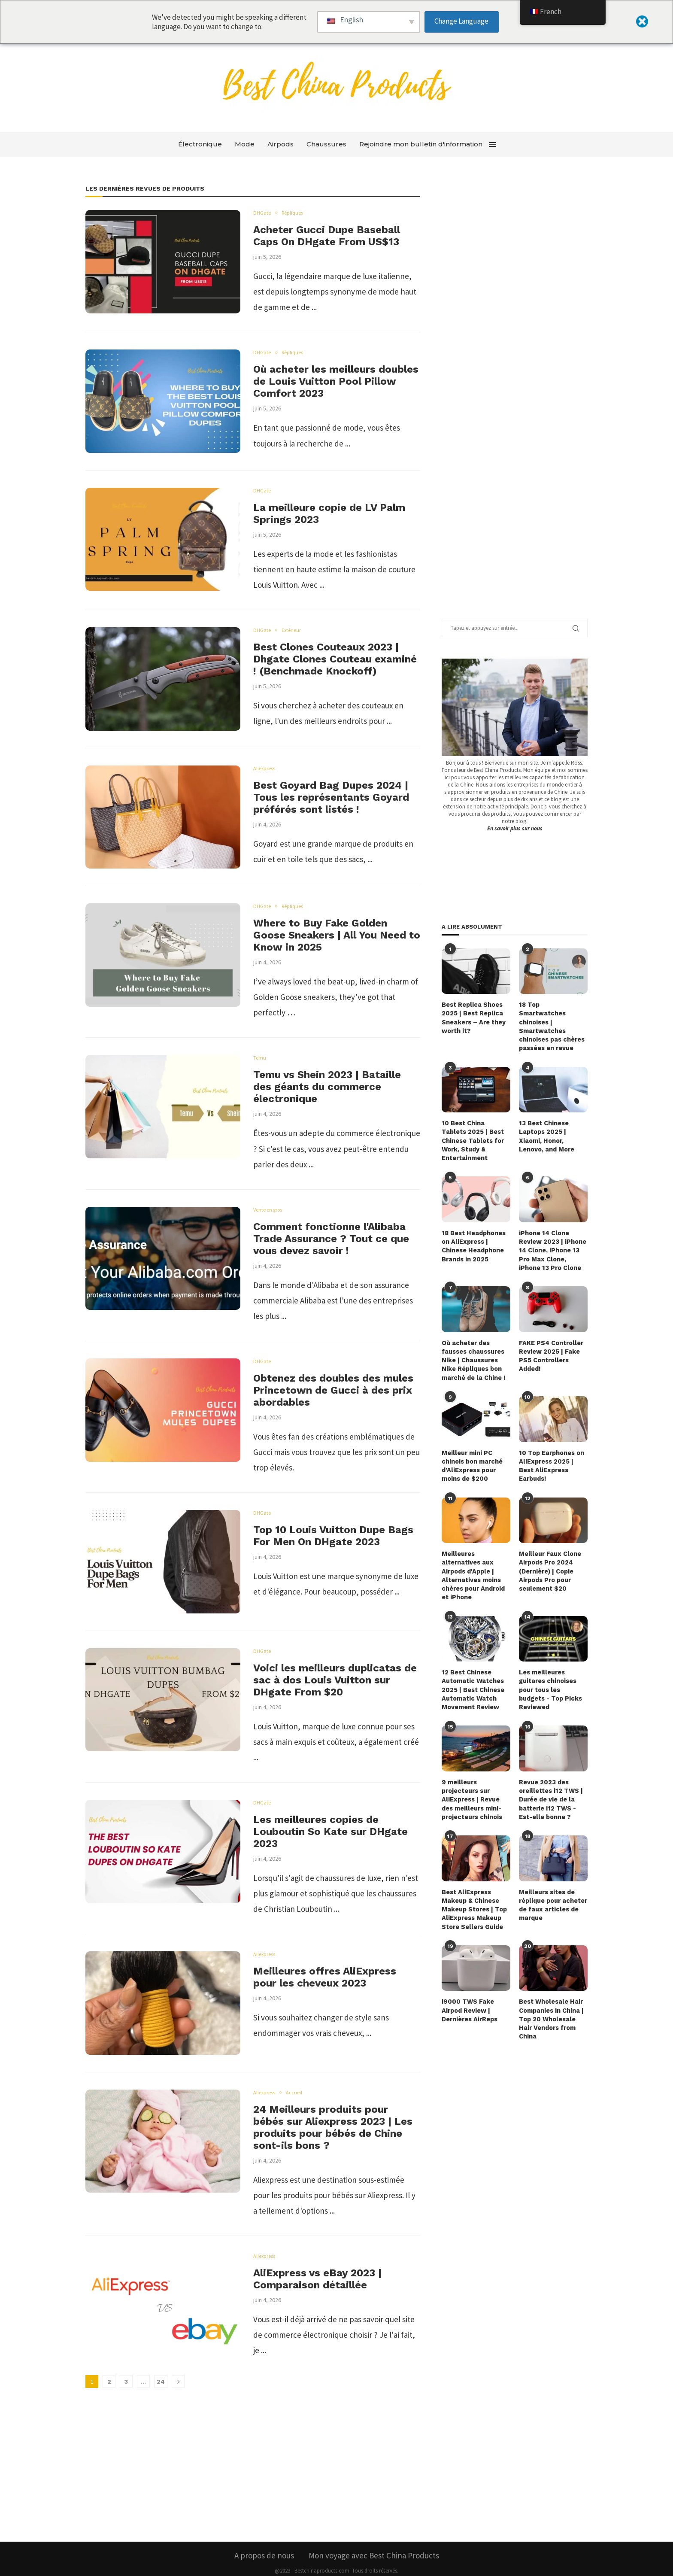 This screenshot has height=2576, width=673. Describe the element at coordinates (546, 1126) in the screenshot. I see `13 Best Chinese Laptops 2025 | Xiaomi, Honor, Lenovo, and More` at that location.